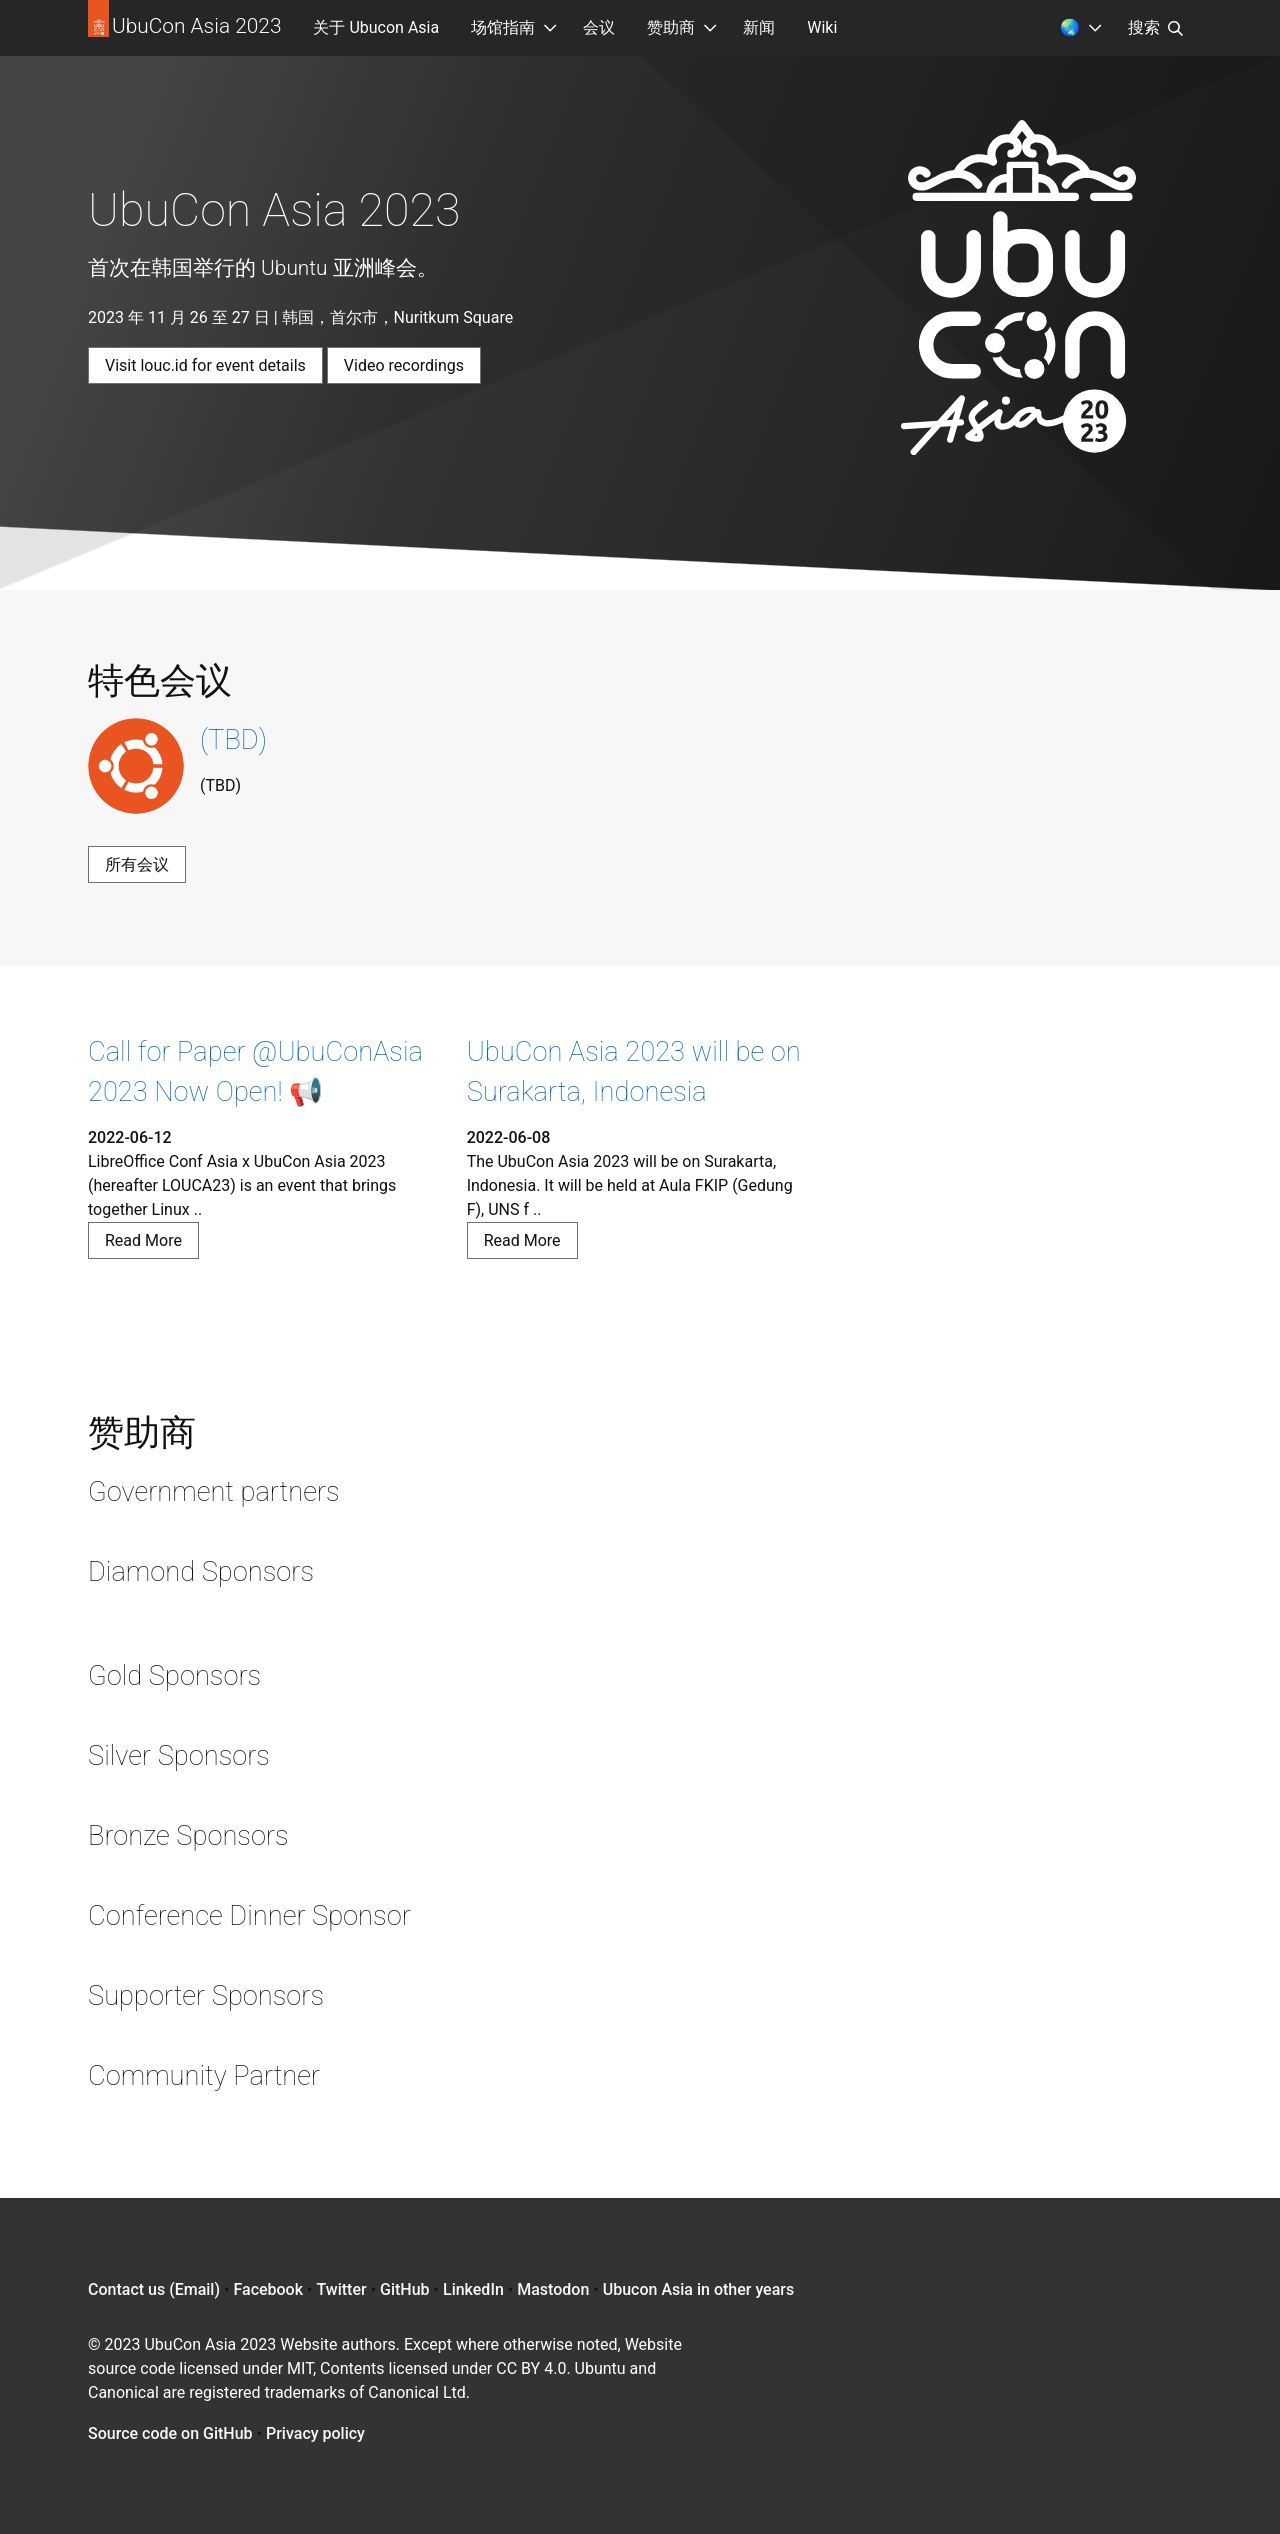 This screenshot has height=2534, width=1280. What do you see at coordinates (473, 2289) in the screenshot?
I see `LinkedIn` at bounding box center [473, 2289].